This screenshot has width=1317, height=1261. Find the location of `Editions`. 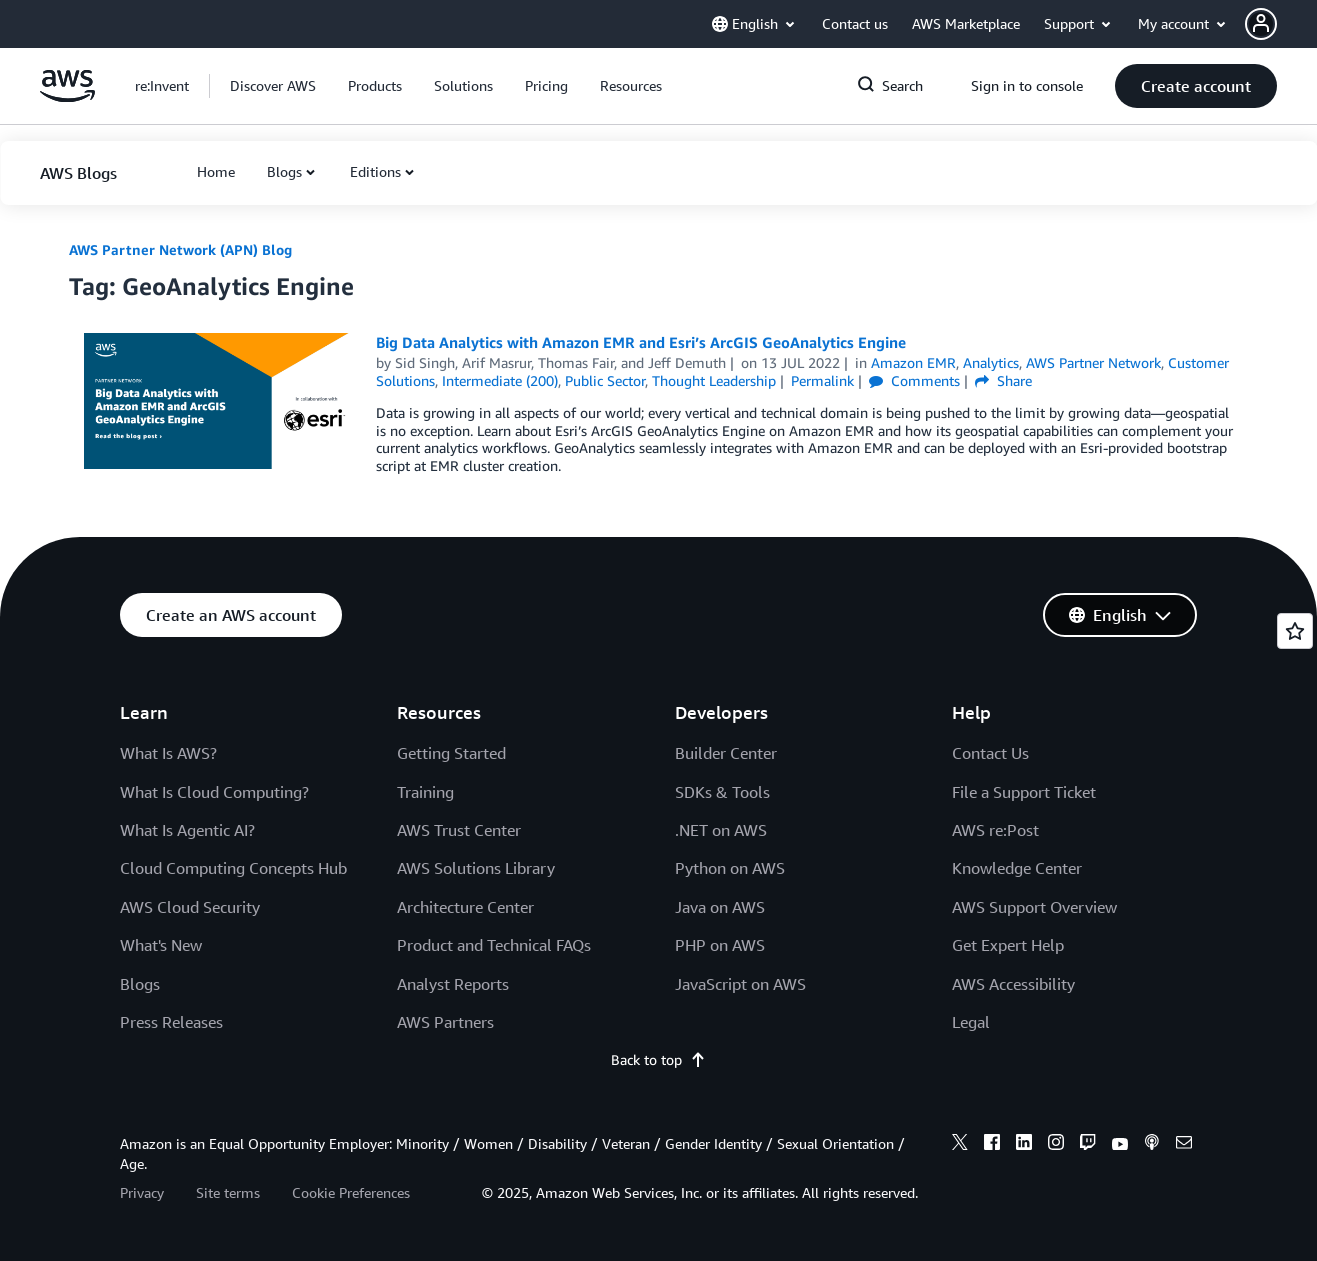

Editions is located at coordinates (375, 171).